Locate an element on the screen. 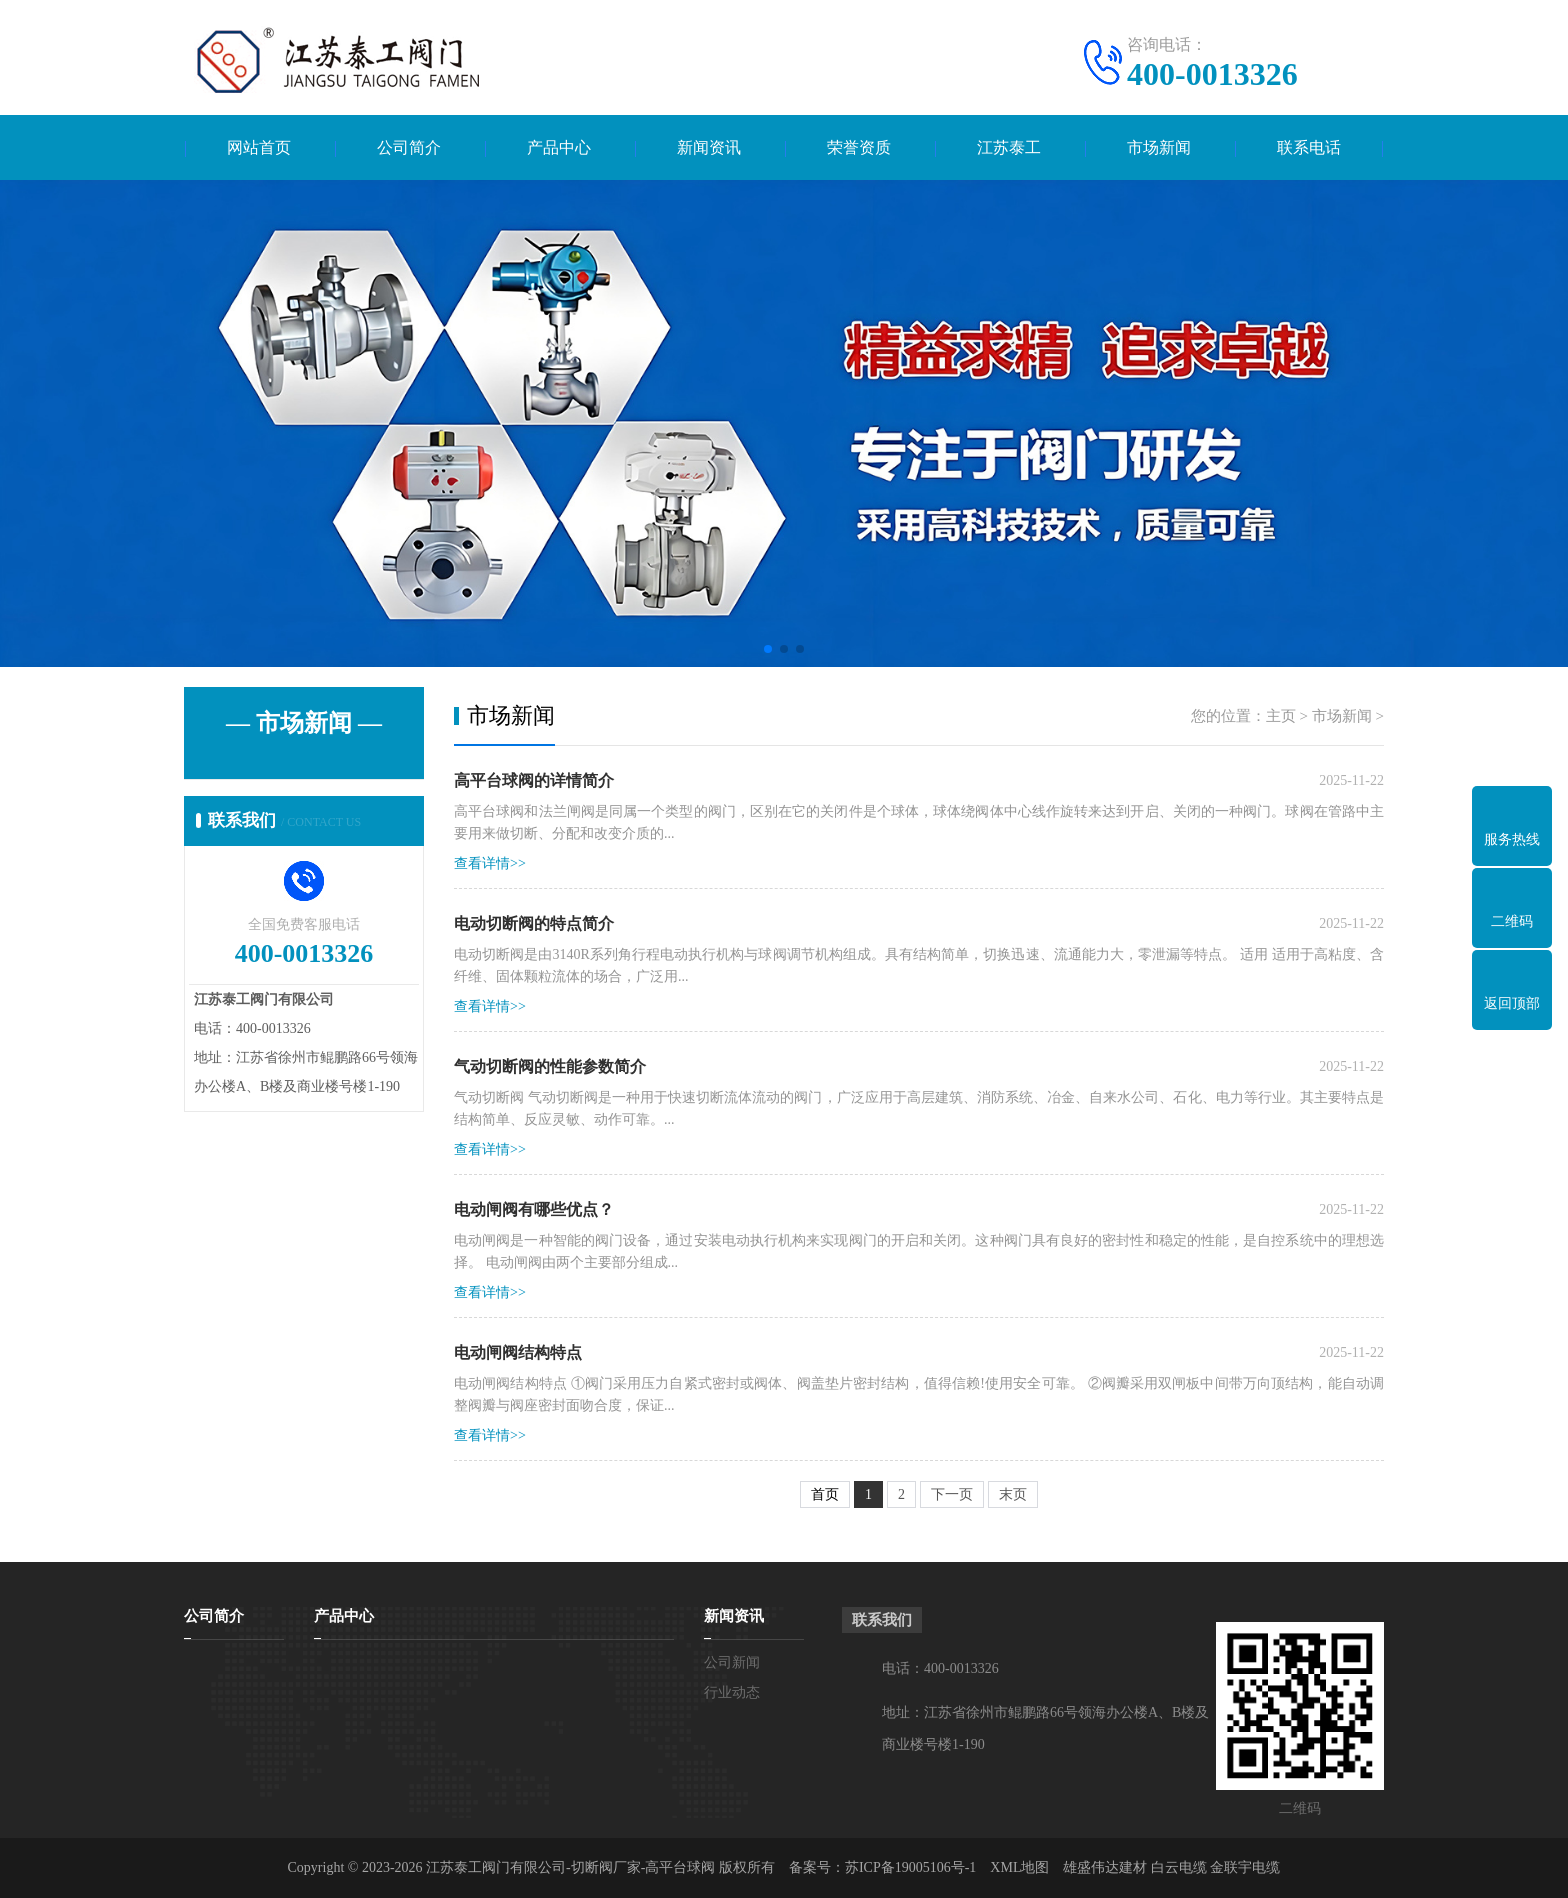  电动切断阀的特点简介 is located at coordinates (534, 923).